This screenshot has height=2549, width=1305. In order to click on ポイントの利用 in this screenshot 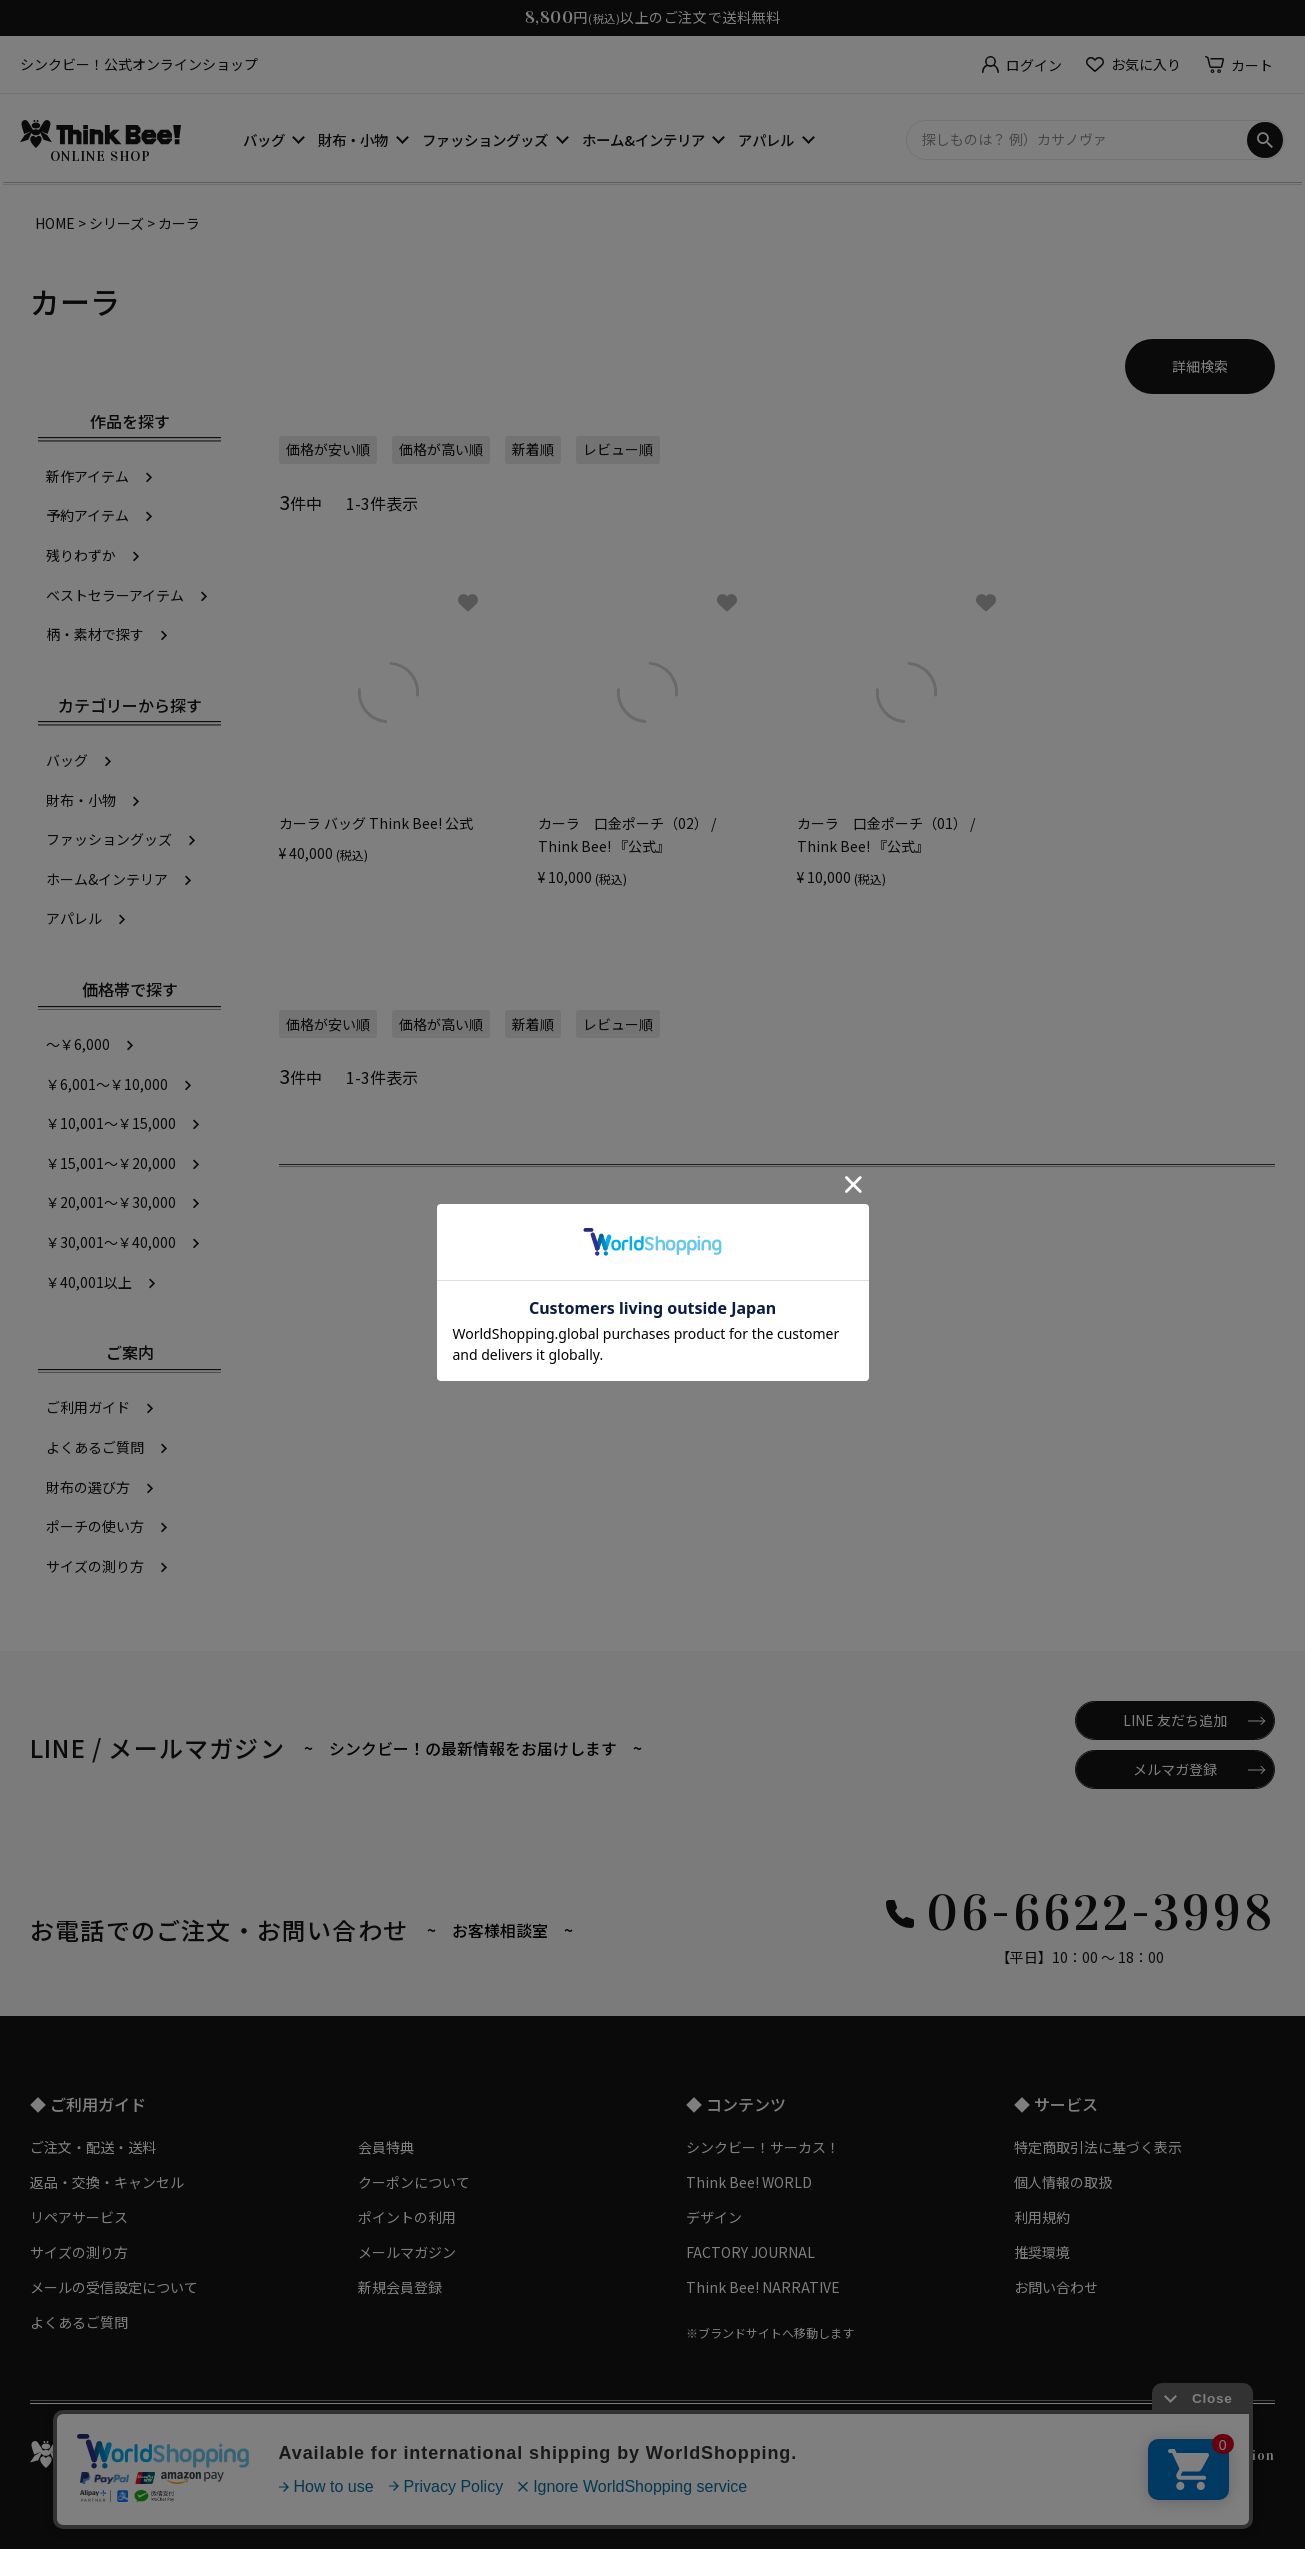, I will do `click(407, 2217)`.